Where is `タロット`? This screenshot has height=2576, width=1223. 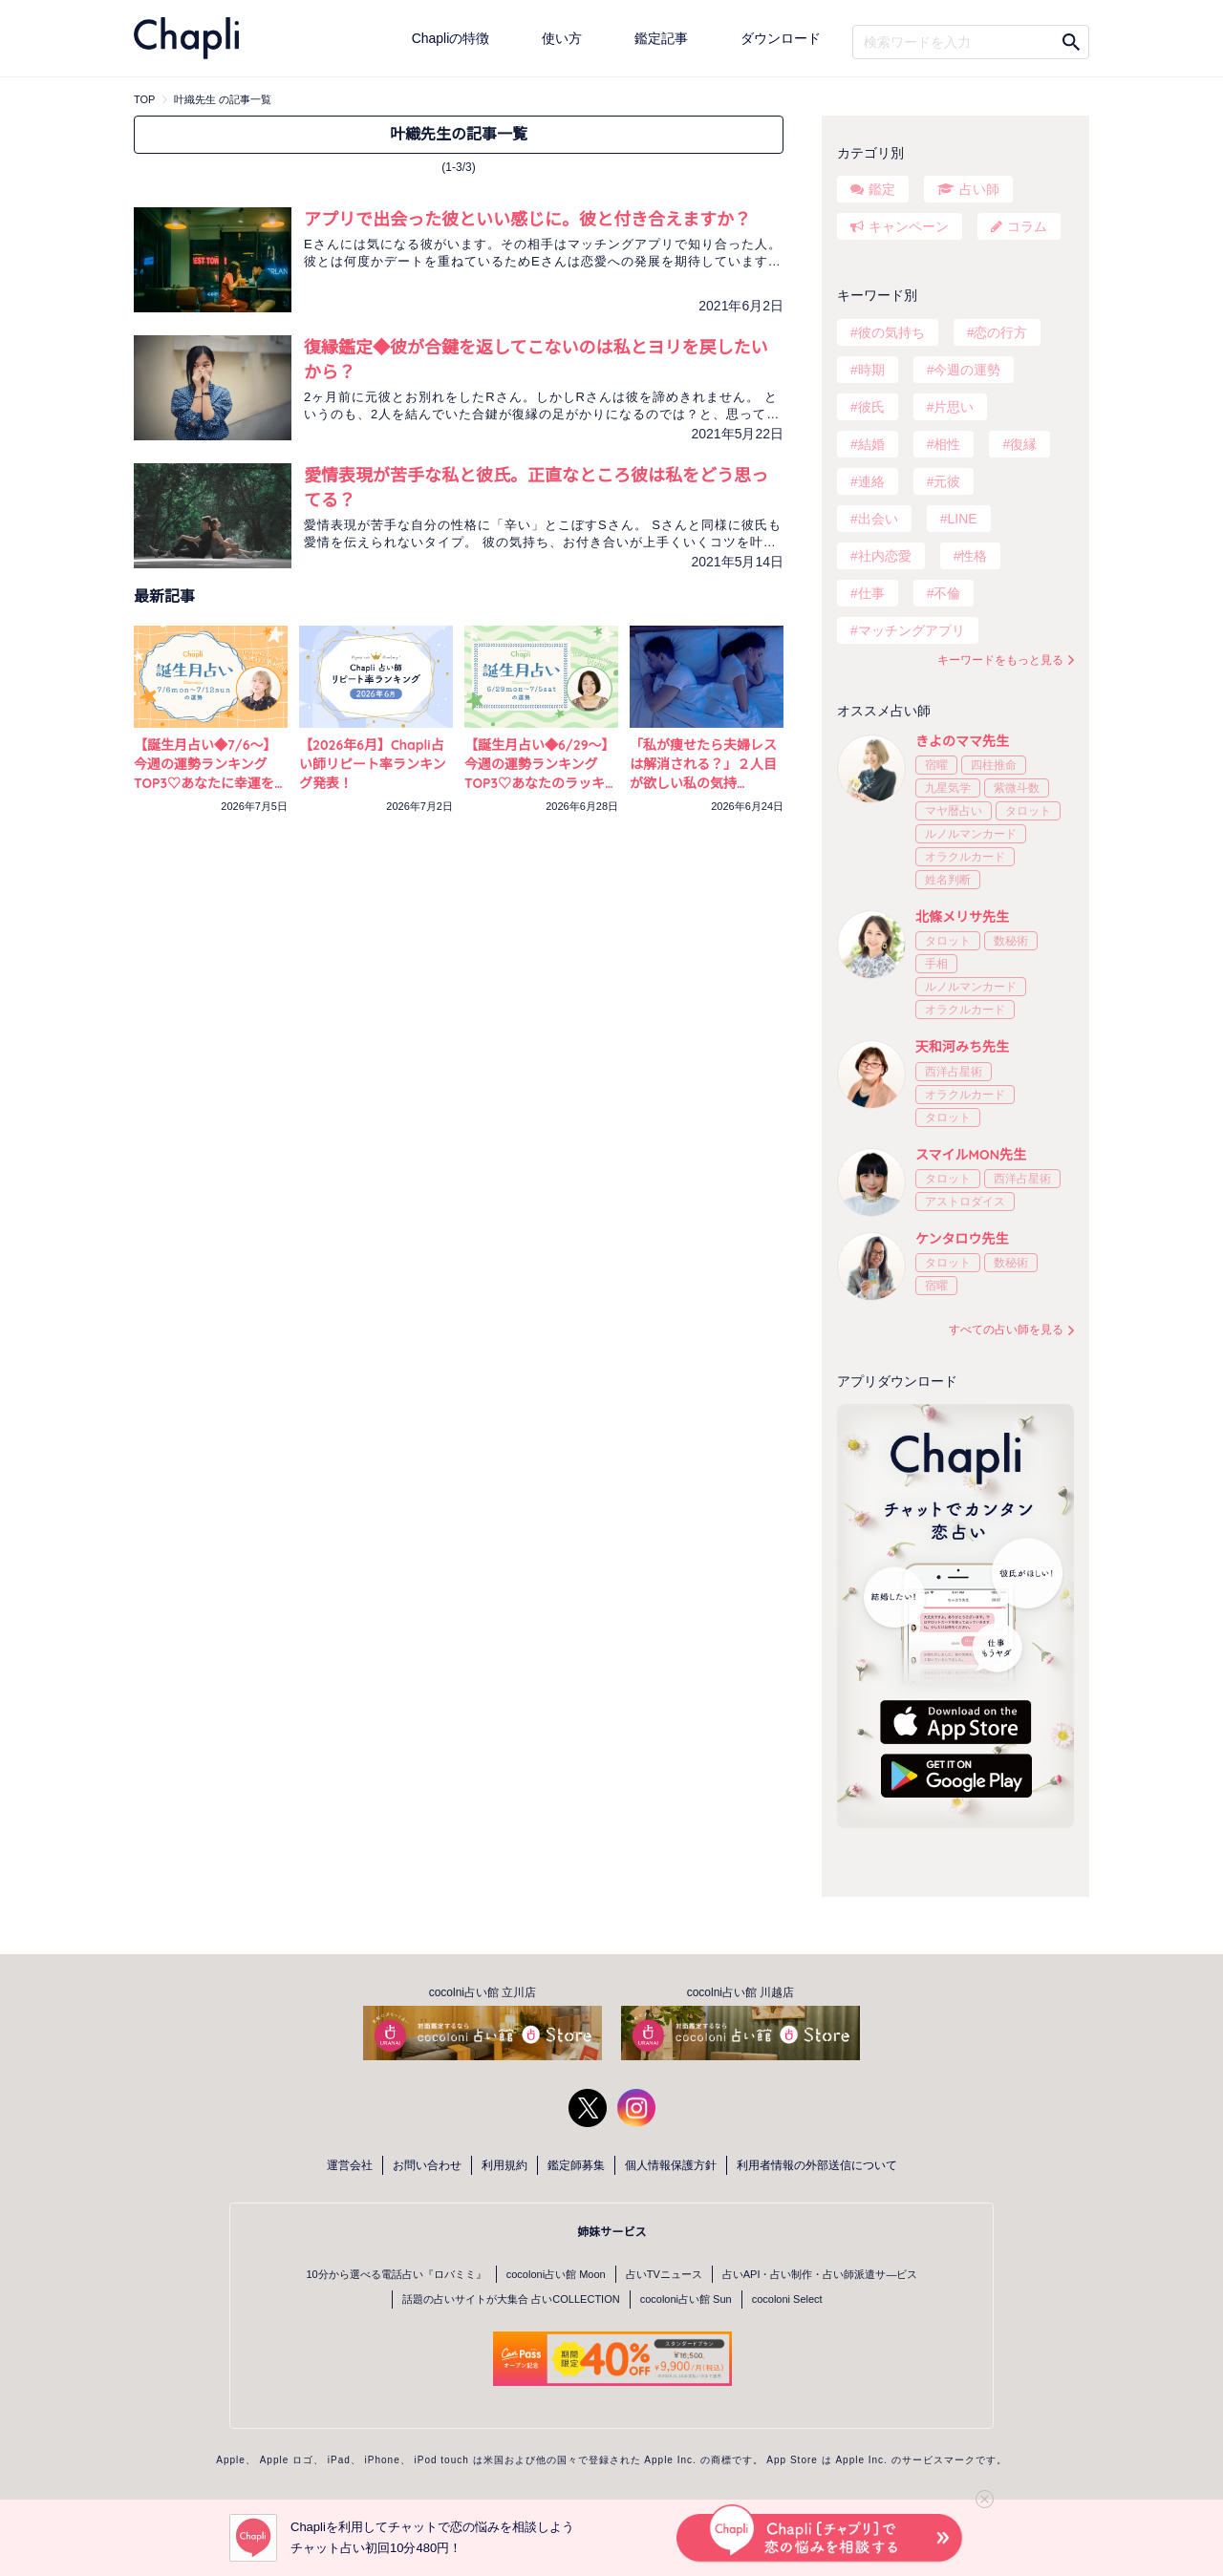
タロット is located at coordinates (1028, 811).